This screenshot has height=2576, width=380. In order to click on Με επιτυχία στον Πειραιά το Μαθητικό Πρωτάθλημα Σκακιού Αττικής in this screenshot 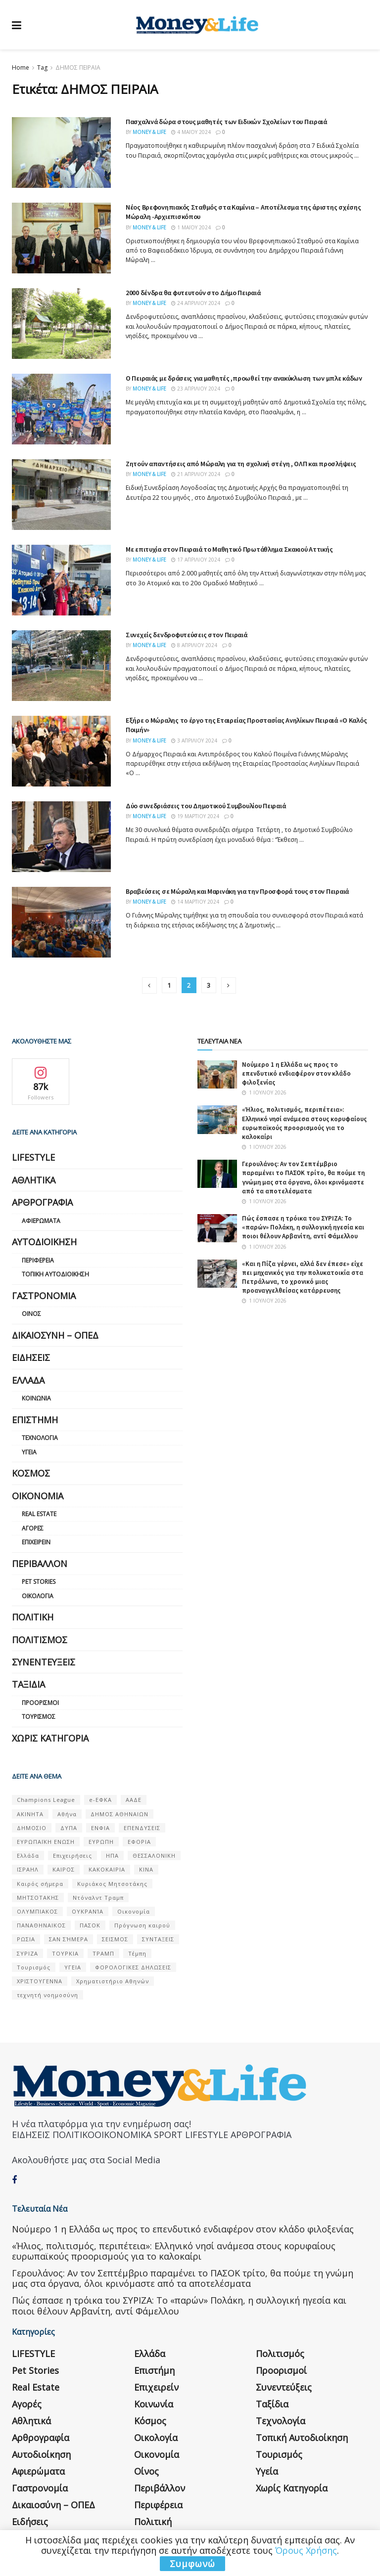, I will do `click(229, 549)`.